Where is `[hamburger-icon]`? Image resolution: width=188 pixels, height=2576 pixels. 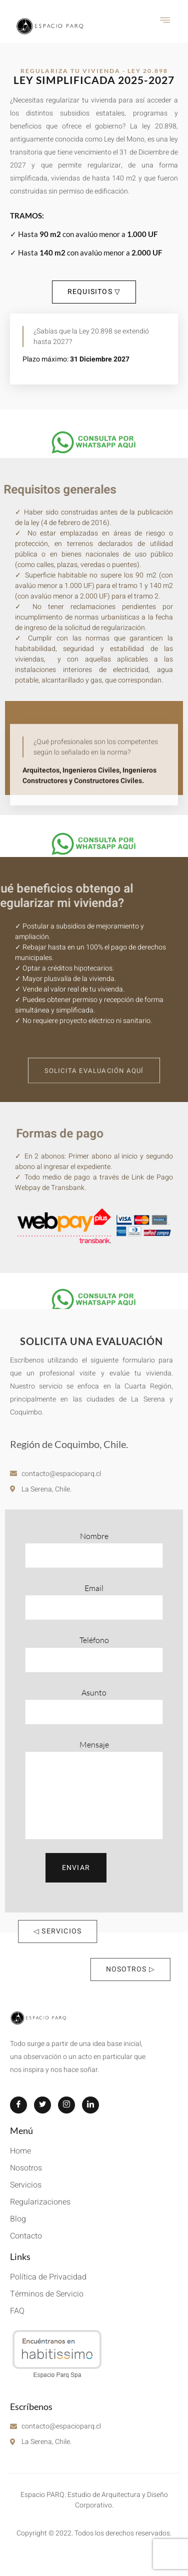 [hamburger-icon] is located at coordinates (165, 21).